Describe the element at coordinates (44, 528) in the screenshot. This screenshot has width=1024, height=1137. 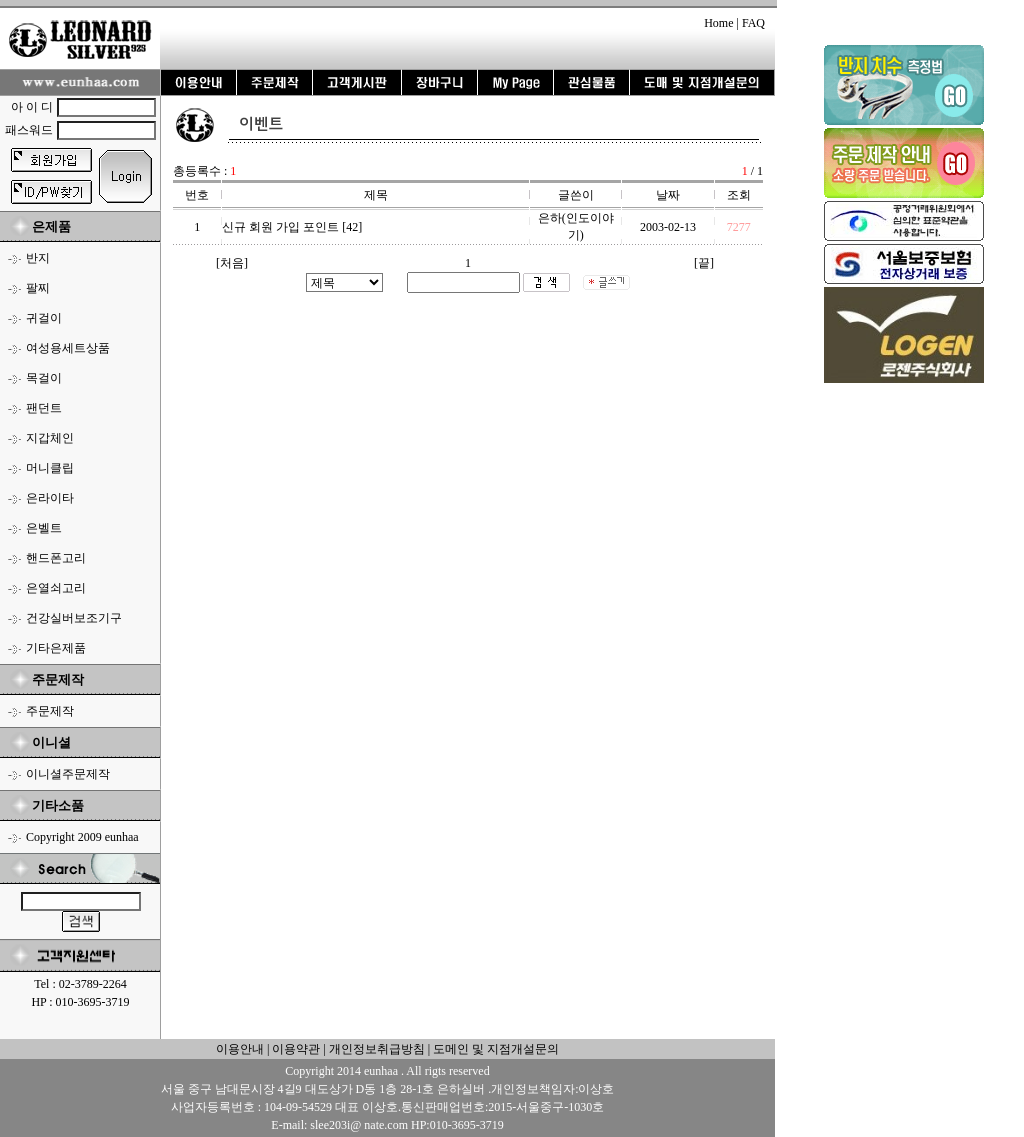
I see `은벨트` at that location.